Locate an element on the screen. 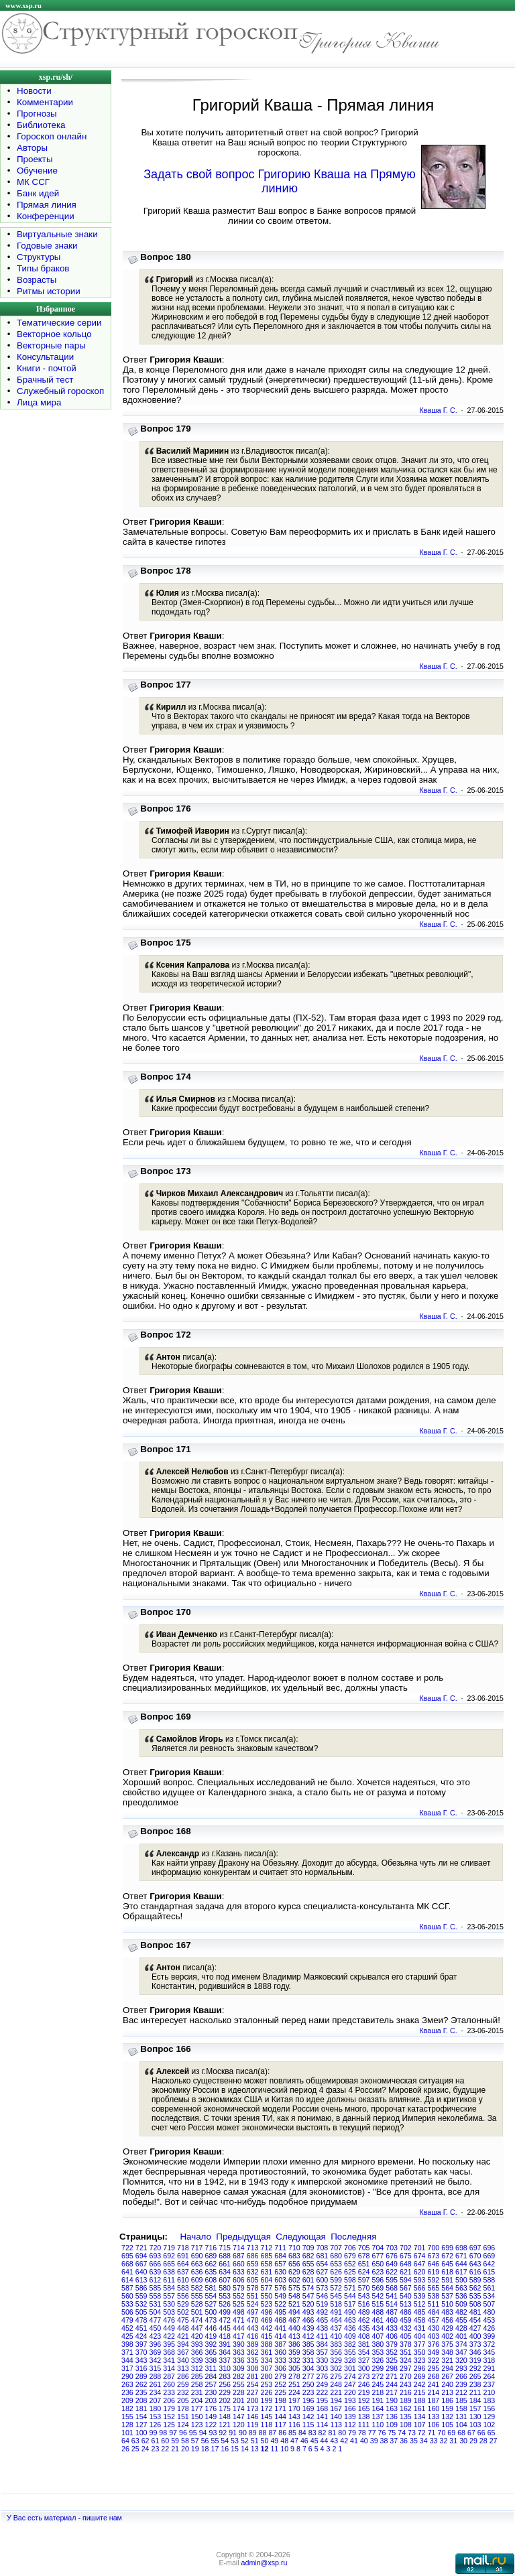  711 is located at coordinates (280, 2248).